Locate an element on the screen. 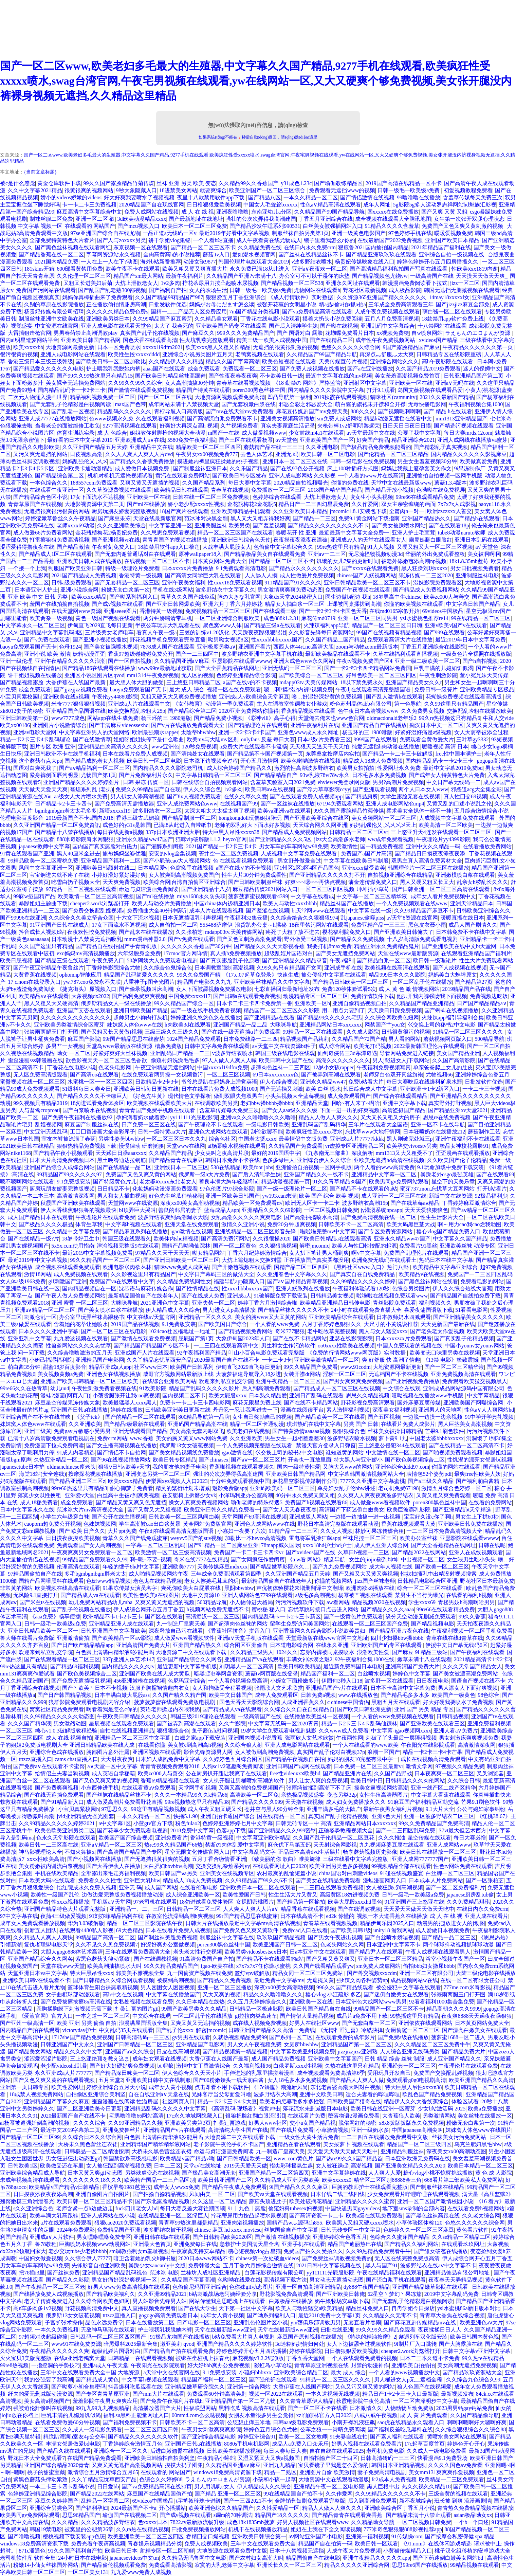 The image size is (516, 2576). 亚洲欧美中文字幕国产 is located at coordinates (335, 2059).